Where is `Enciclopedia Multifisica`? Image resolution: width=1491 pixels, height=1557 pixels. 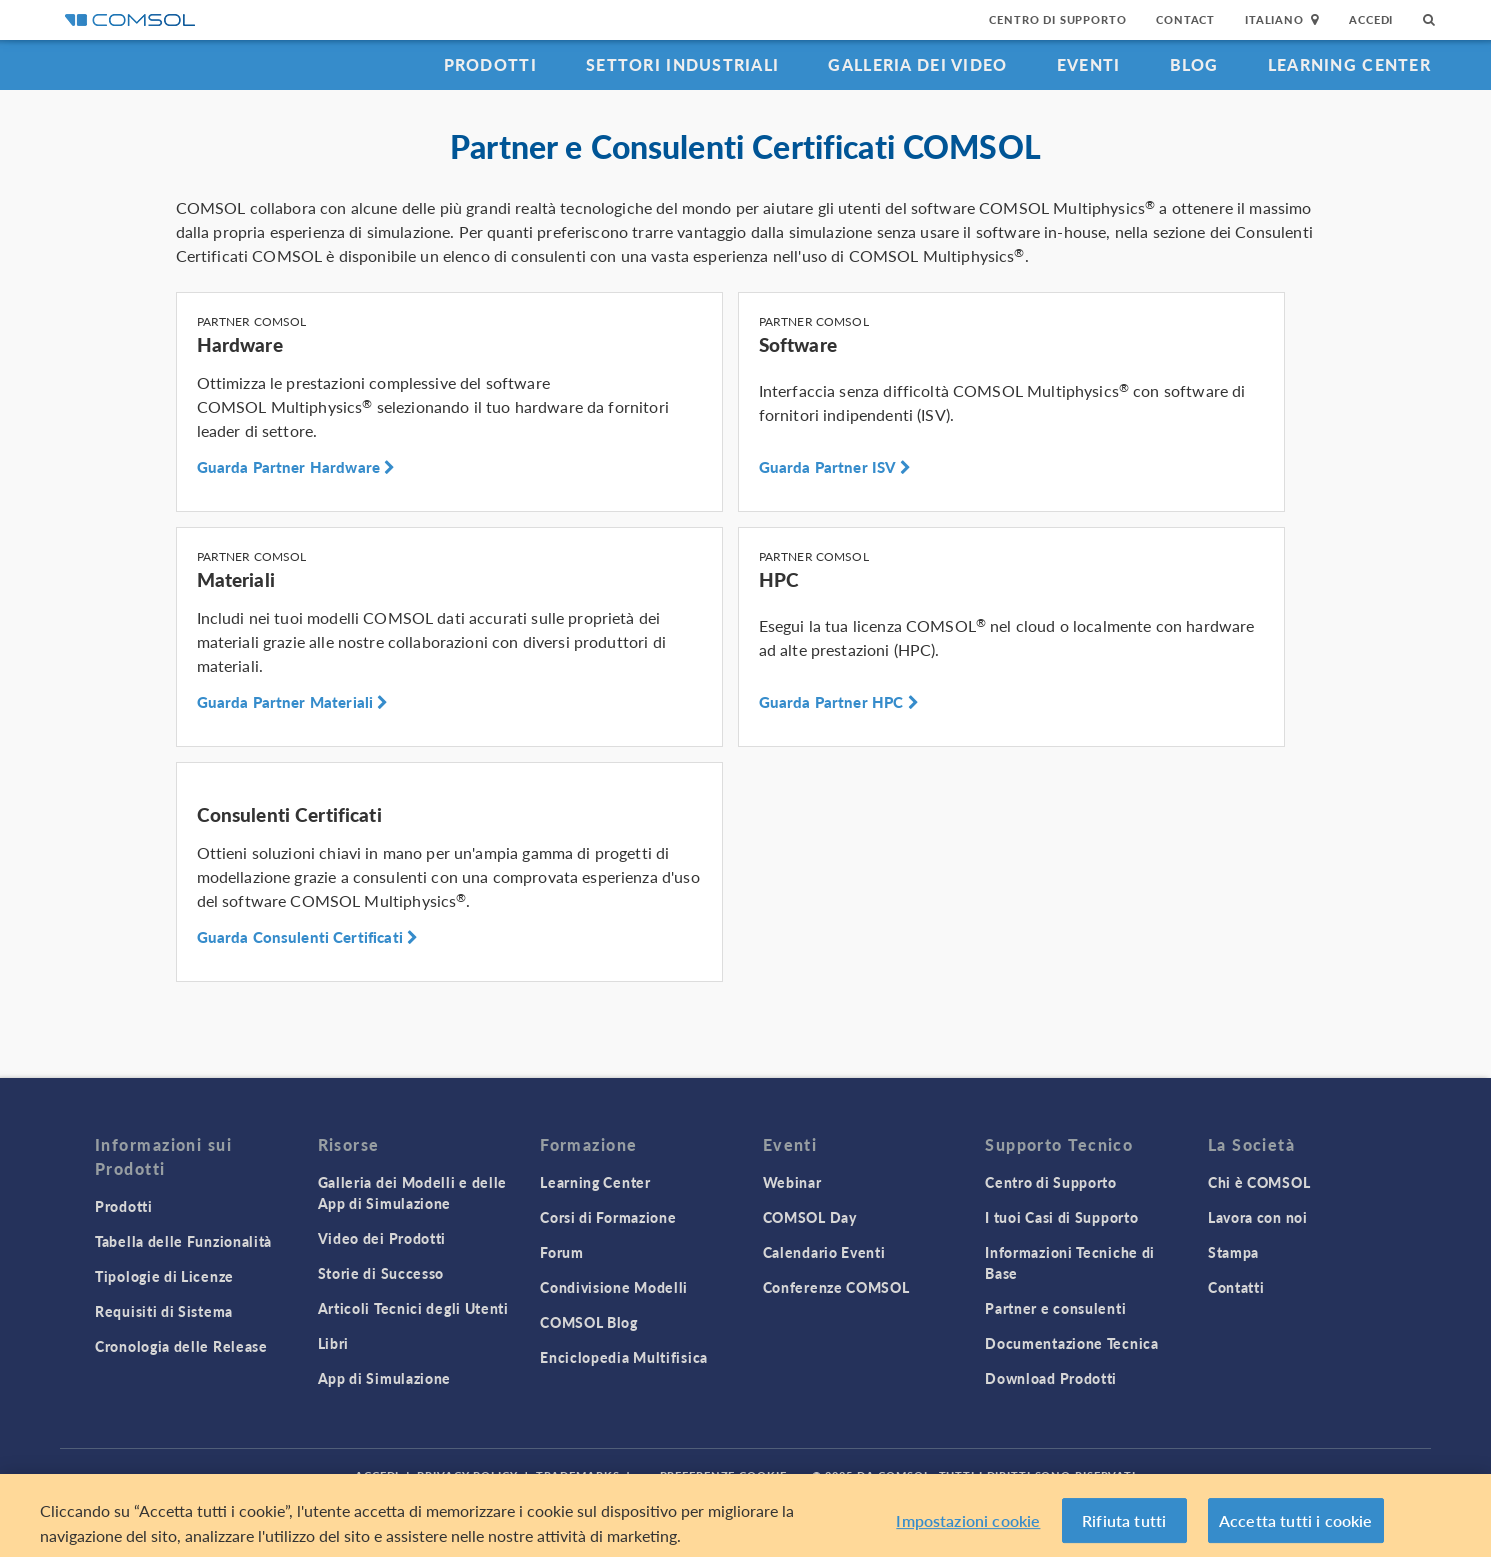
Enciclopedia Multifisica is located at coordinates (624, 1357).